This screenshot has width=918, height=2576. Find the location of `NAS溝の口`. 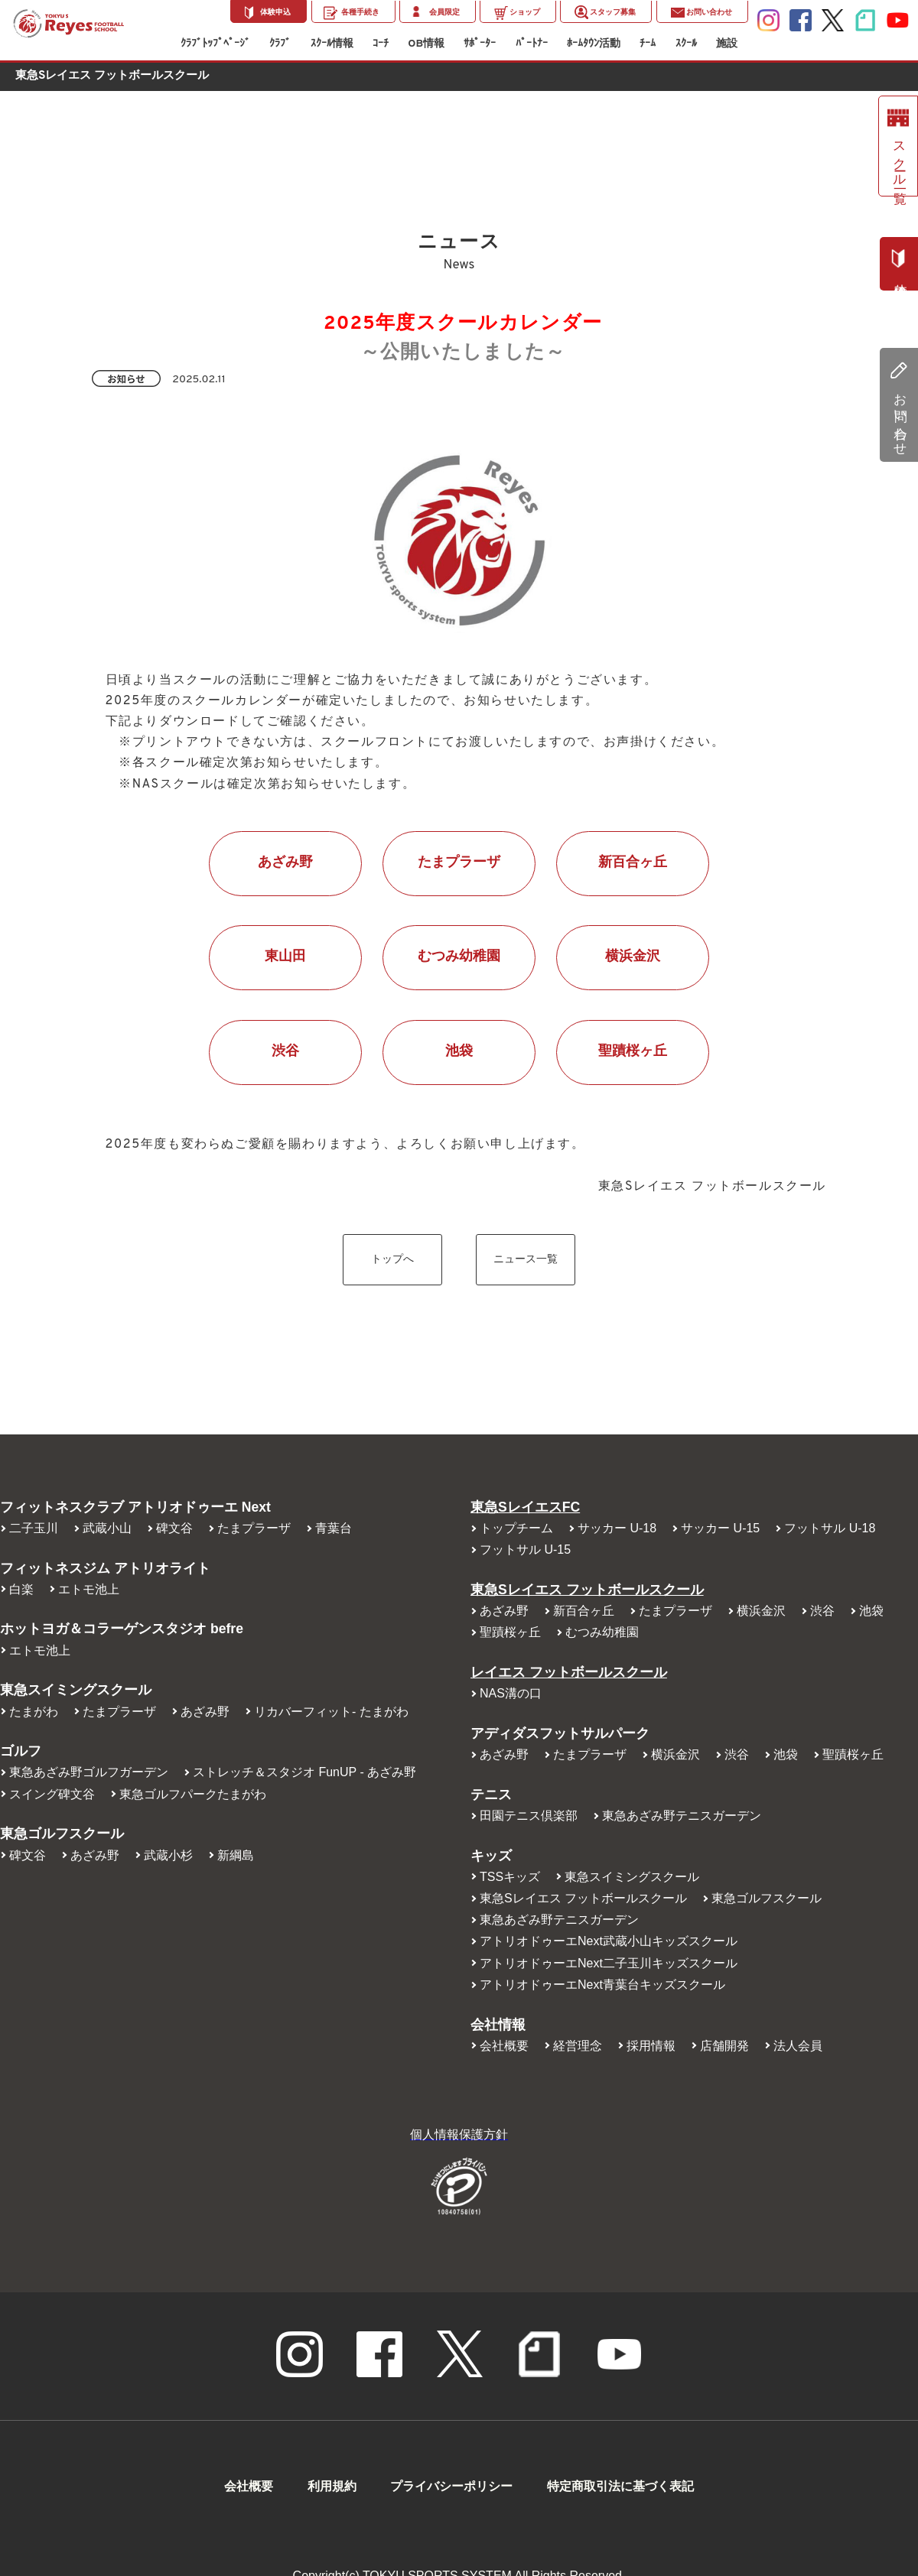

NAS溝の口 is located at coordinates (511, 1693).